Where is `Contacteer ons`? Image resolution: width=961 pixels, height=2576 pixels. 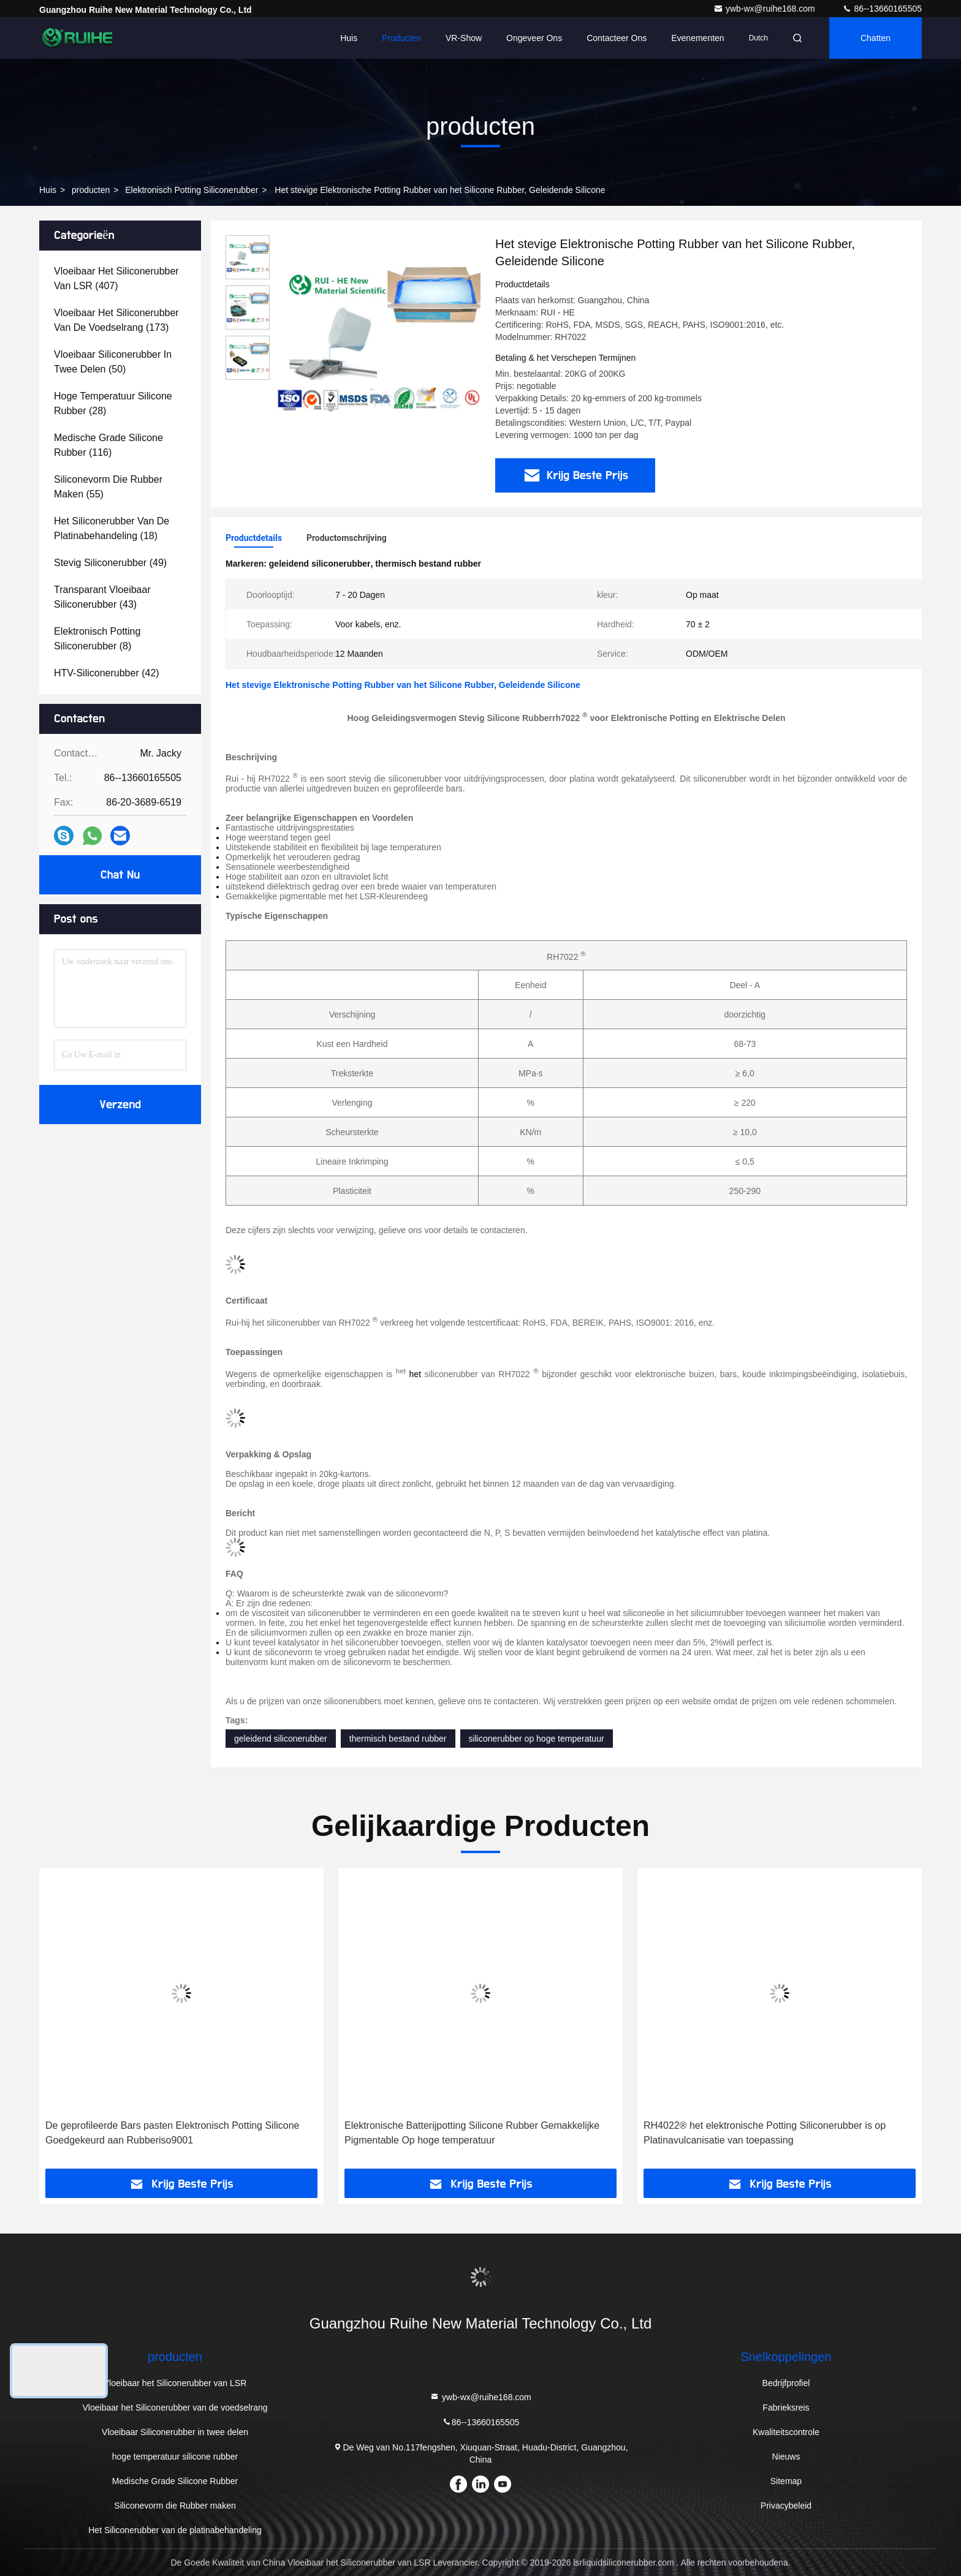 Contacteer ons is located at coordinates (617, 38).